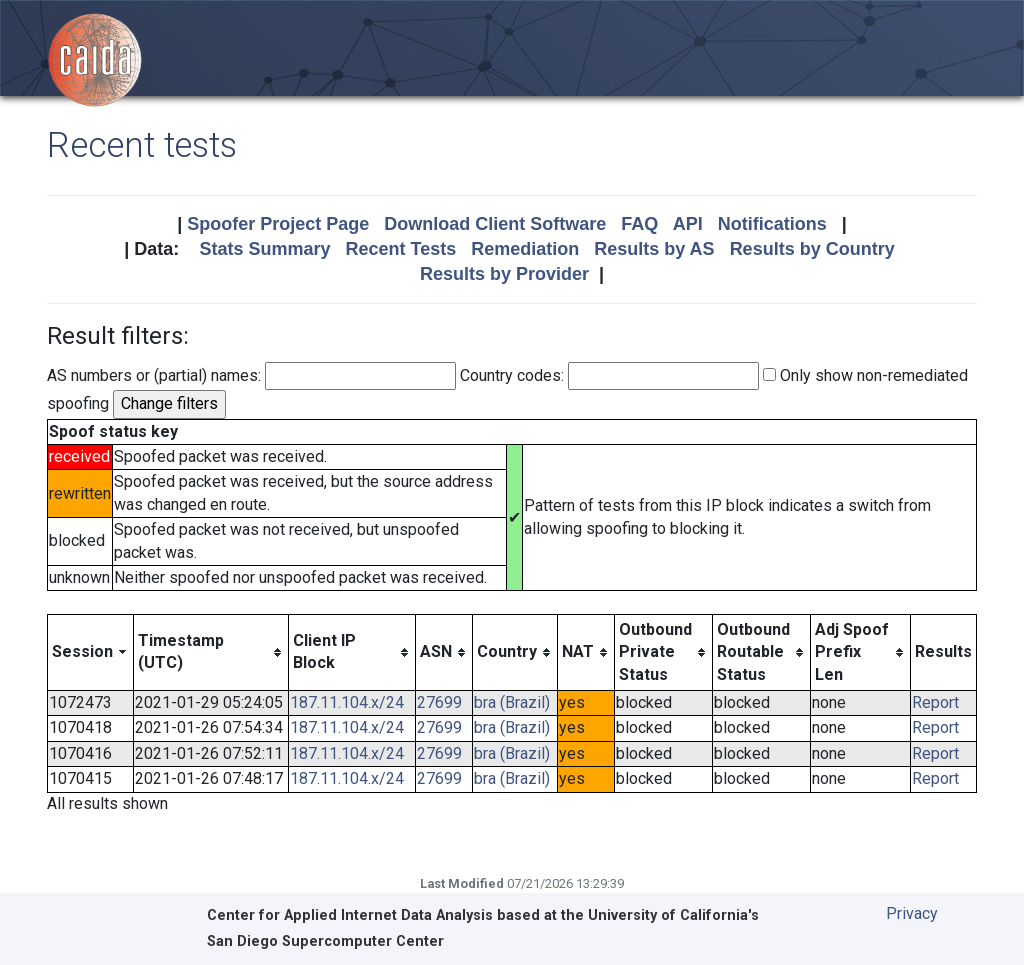  I want to click on Results by Country, so click(812, 249).